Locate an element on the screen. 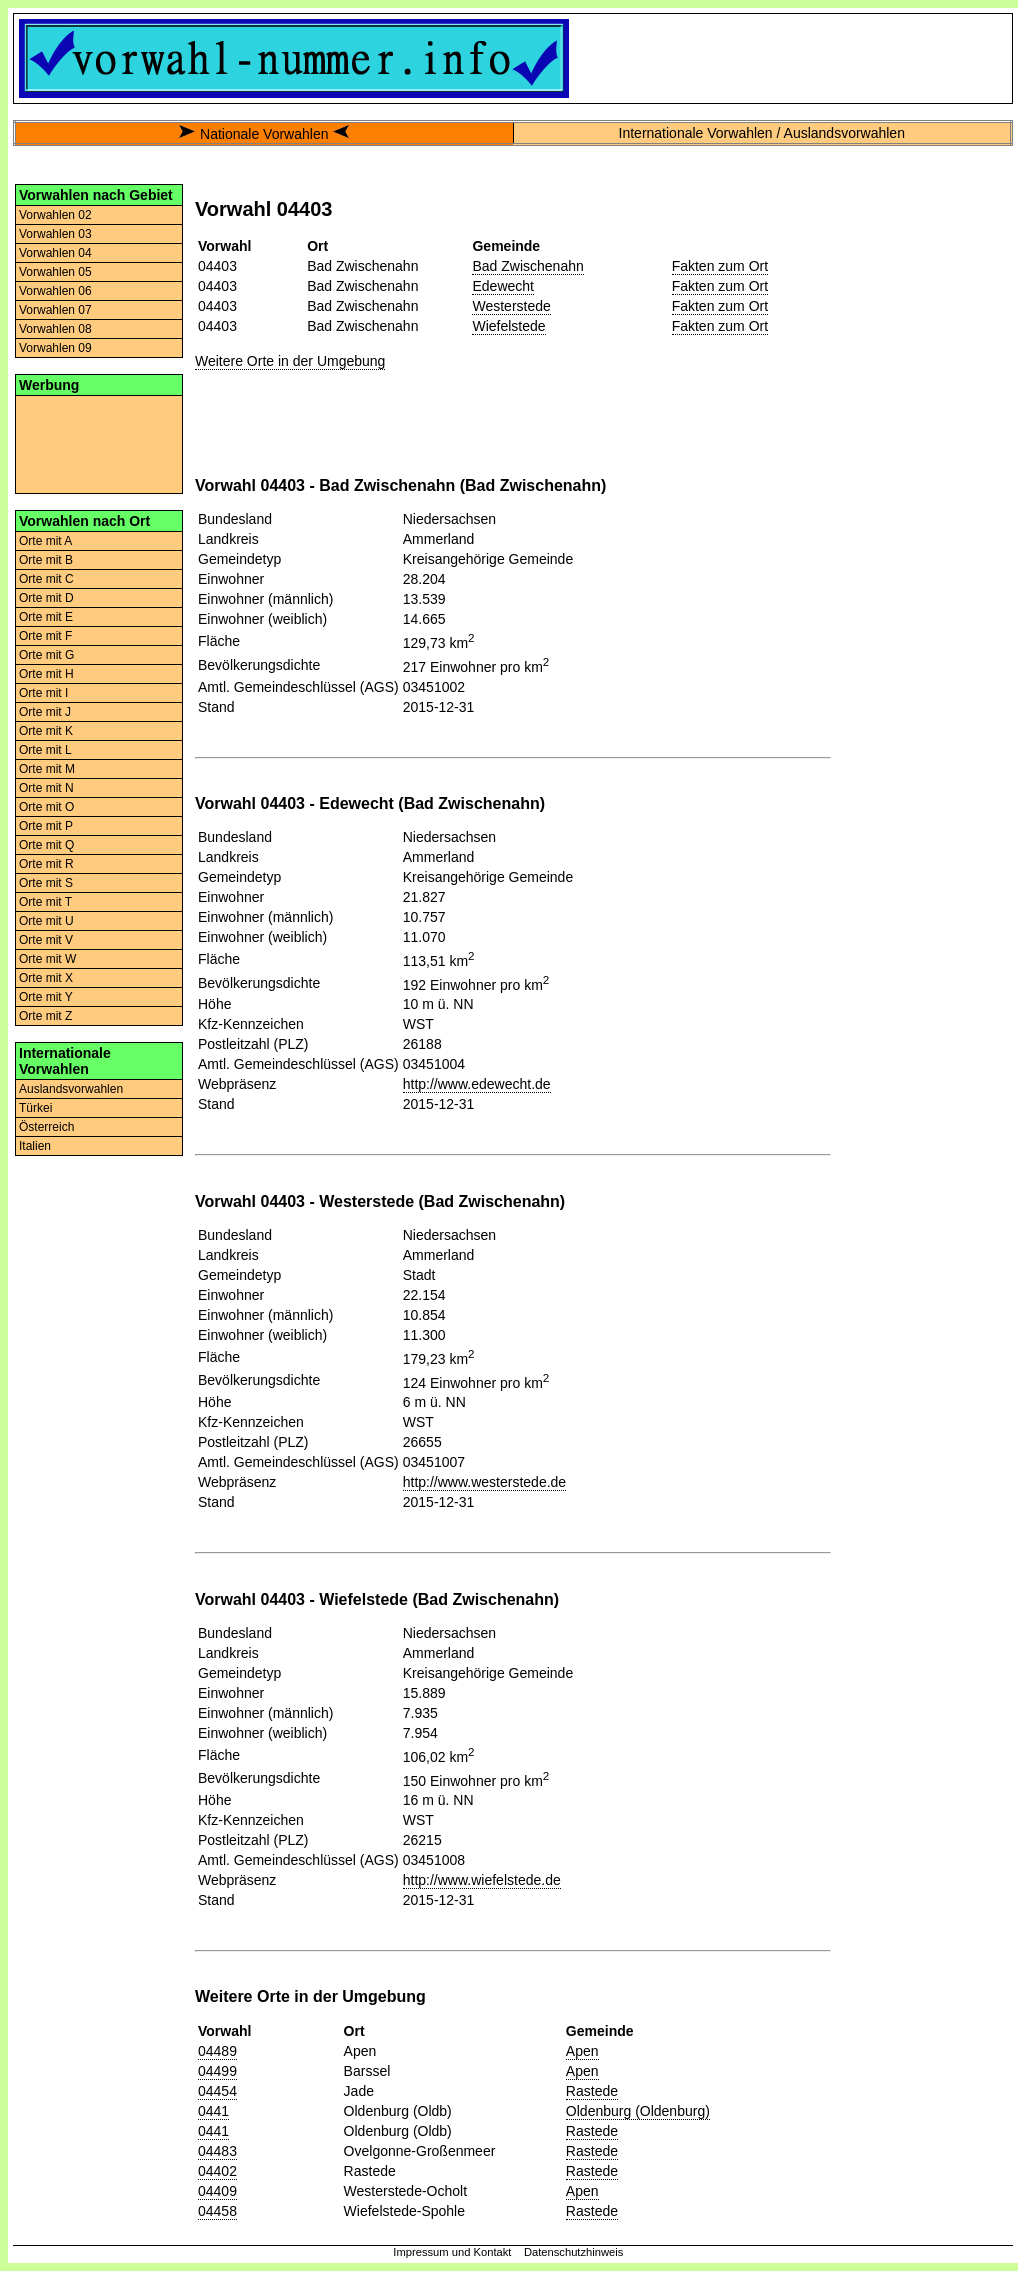 This screenshot has width=1018, height=2271. Orte mit E is located at coordinates (46, 617).